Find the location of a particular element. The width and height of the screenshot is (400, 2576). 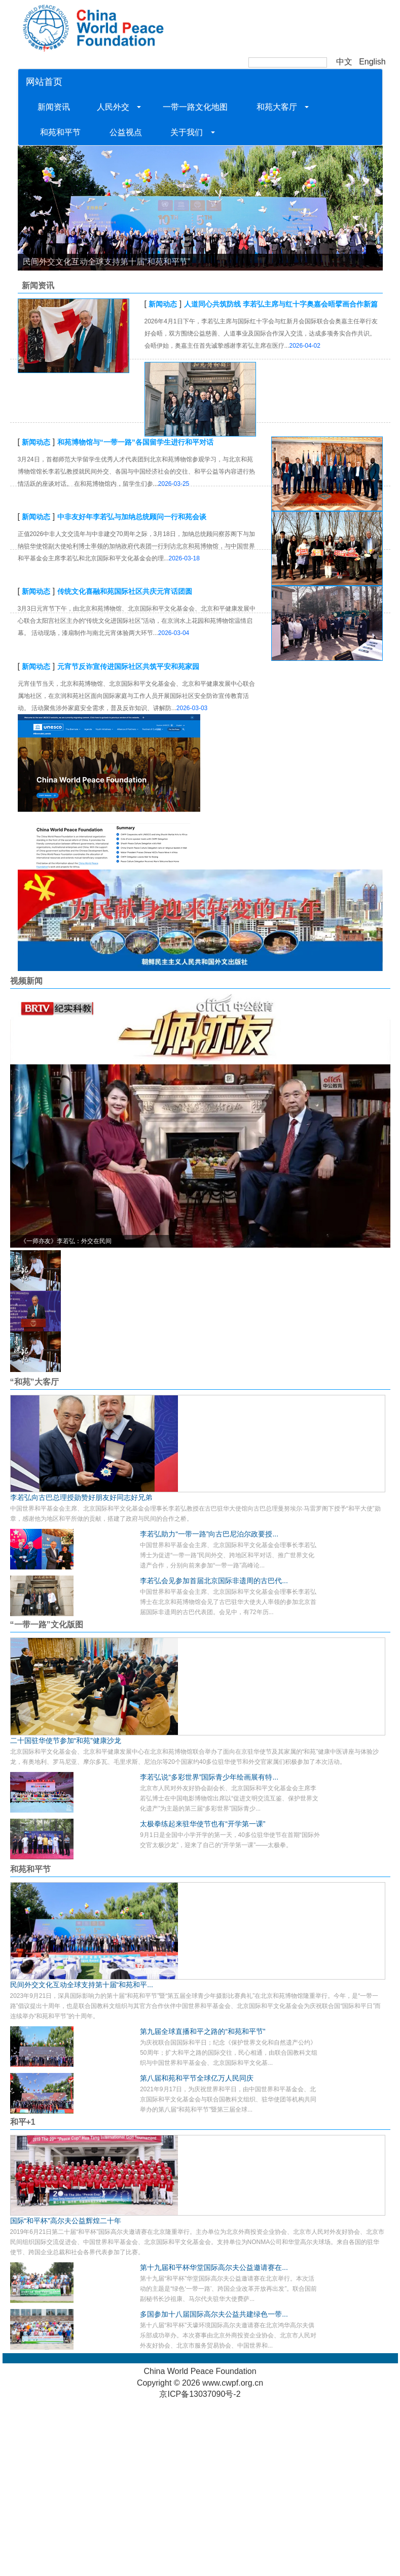

人道同心共筑防线 李若弘主席与红十字奥嘉会晤擘画合作新篇 is located at coordinates (281, 304).